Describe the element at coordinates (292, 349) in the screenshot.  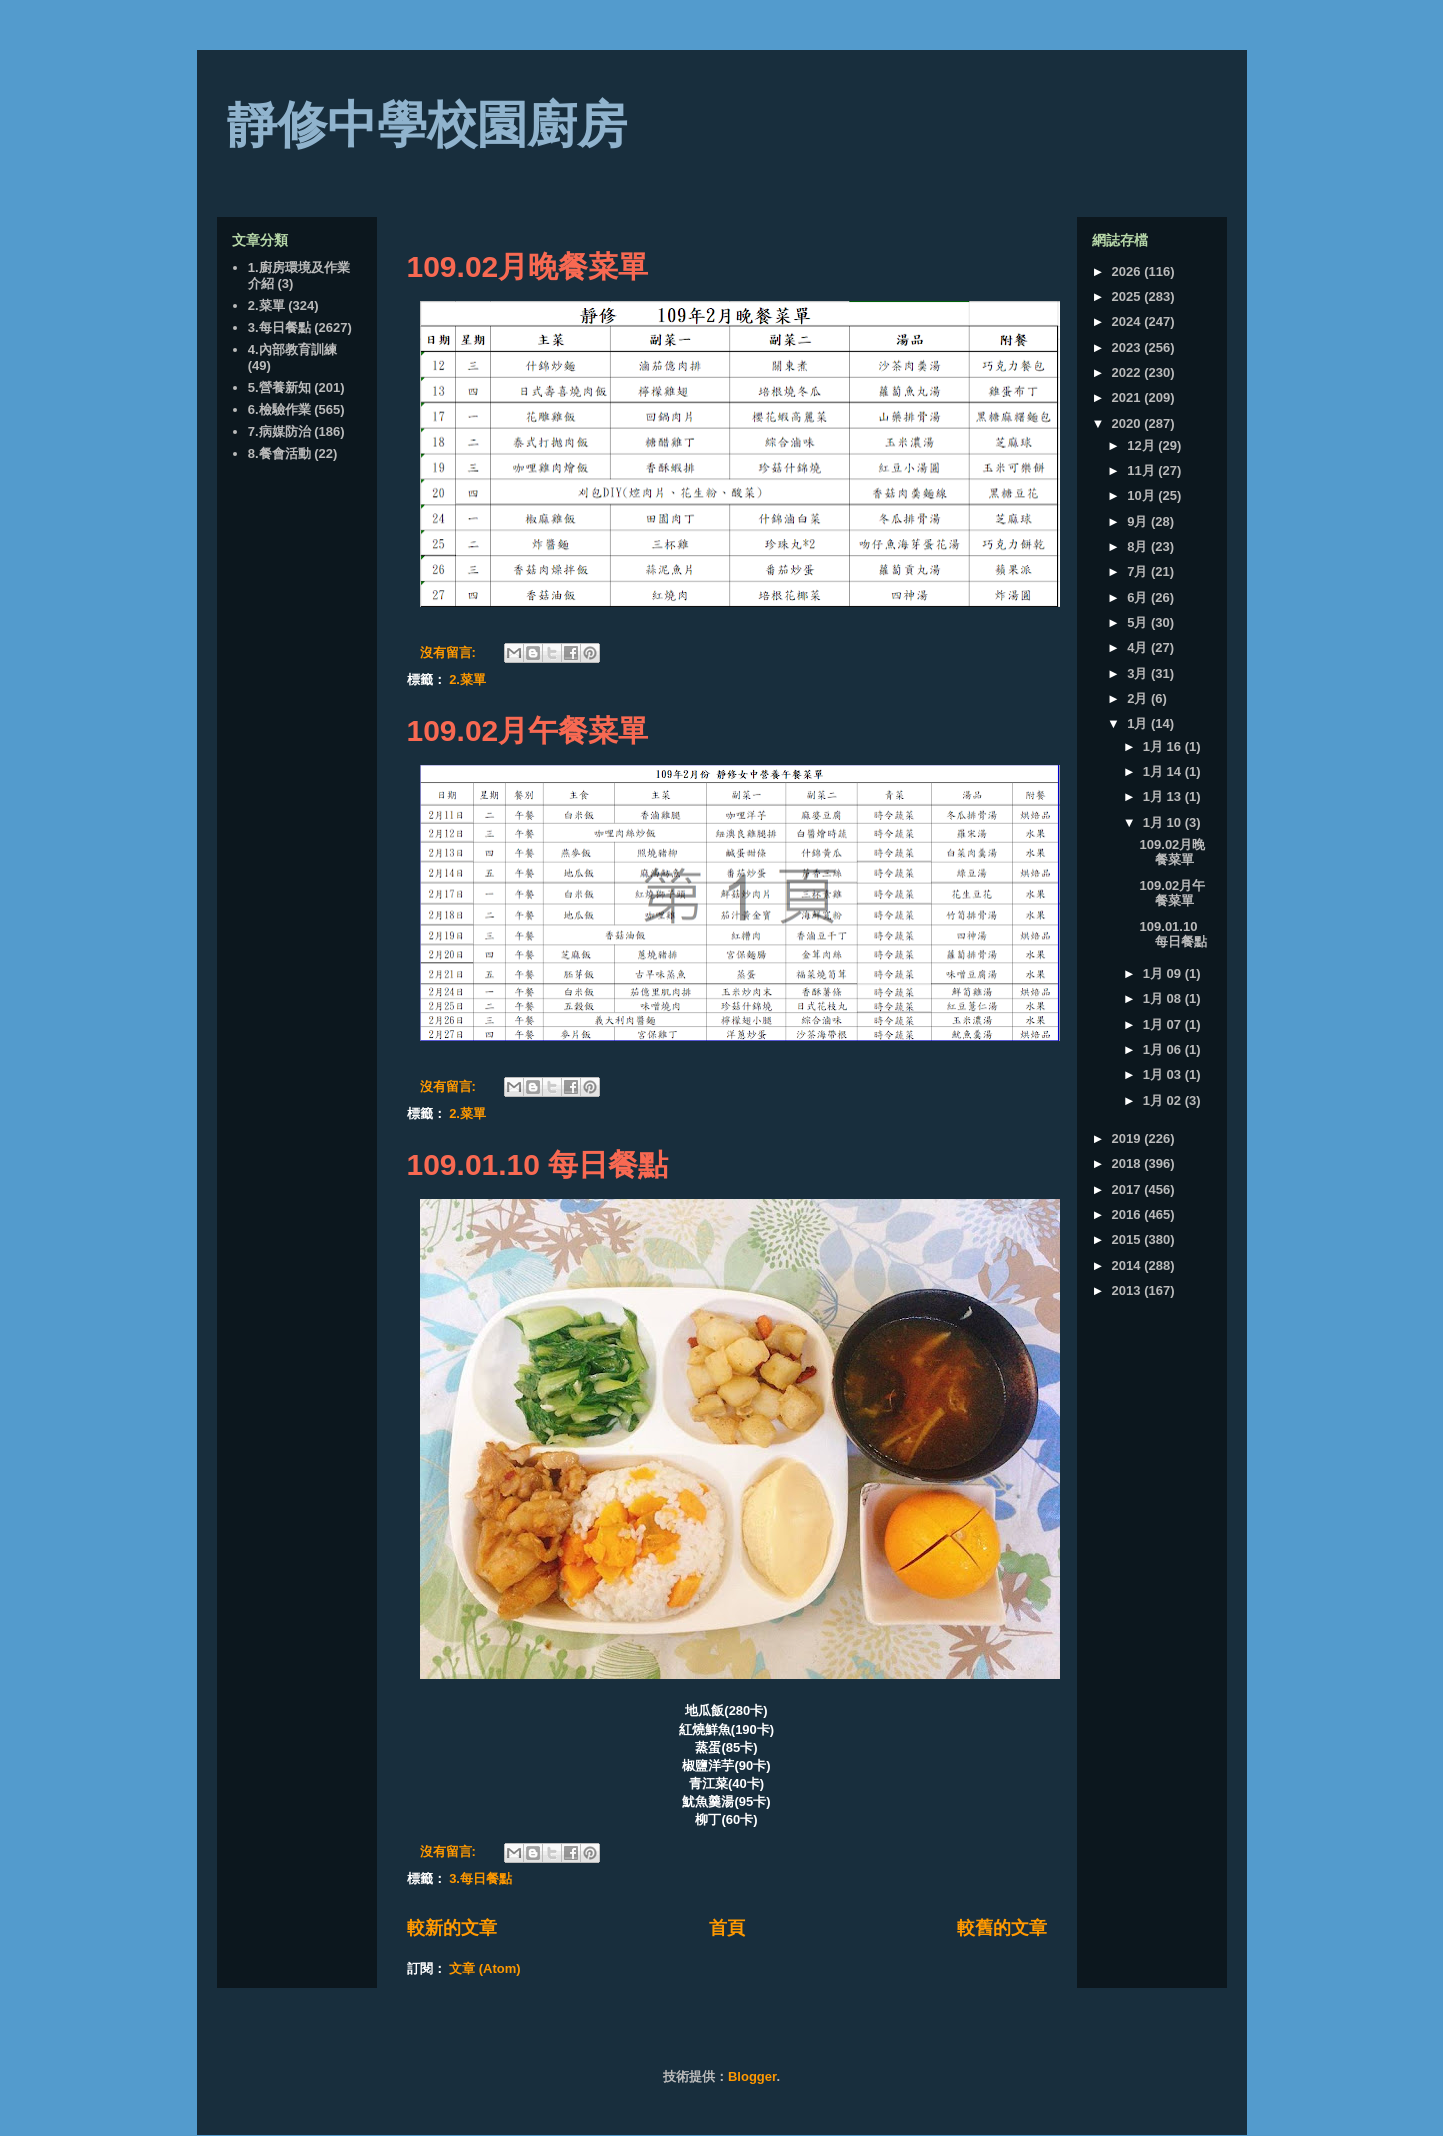
I see `4.內部教育訓練` at that location.